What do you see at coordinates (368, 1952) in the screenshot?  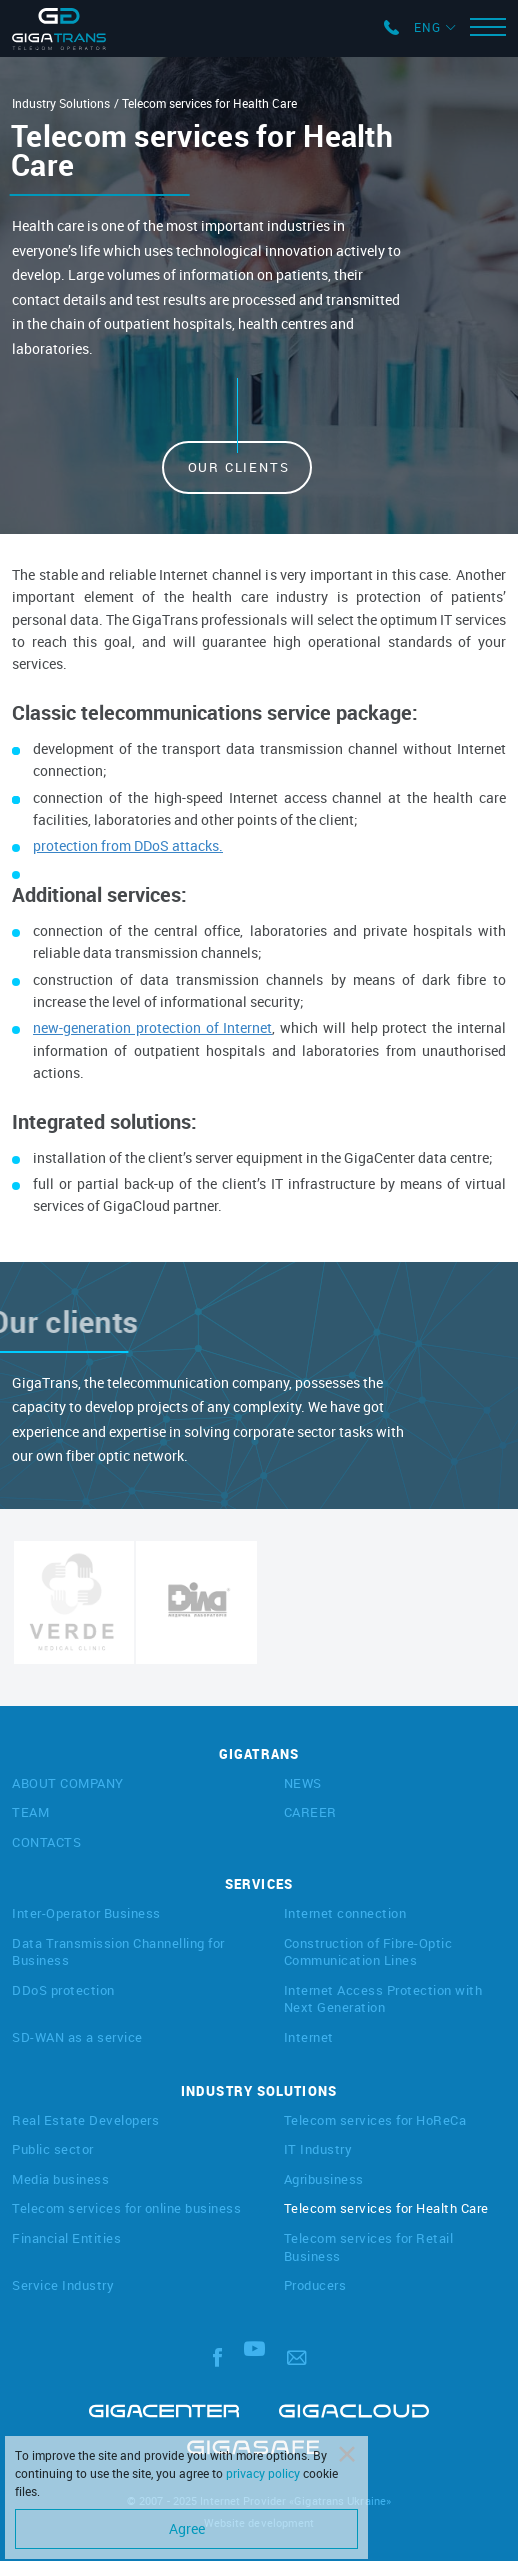 I see `Construction of Fibre-Optic Communication Lines` at bounding box center [368, 1952].